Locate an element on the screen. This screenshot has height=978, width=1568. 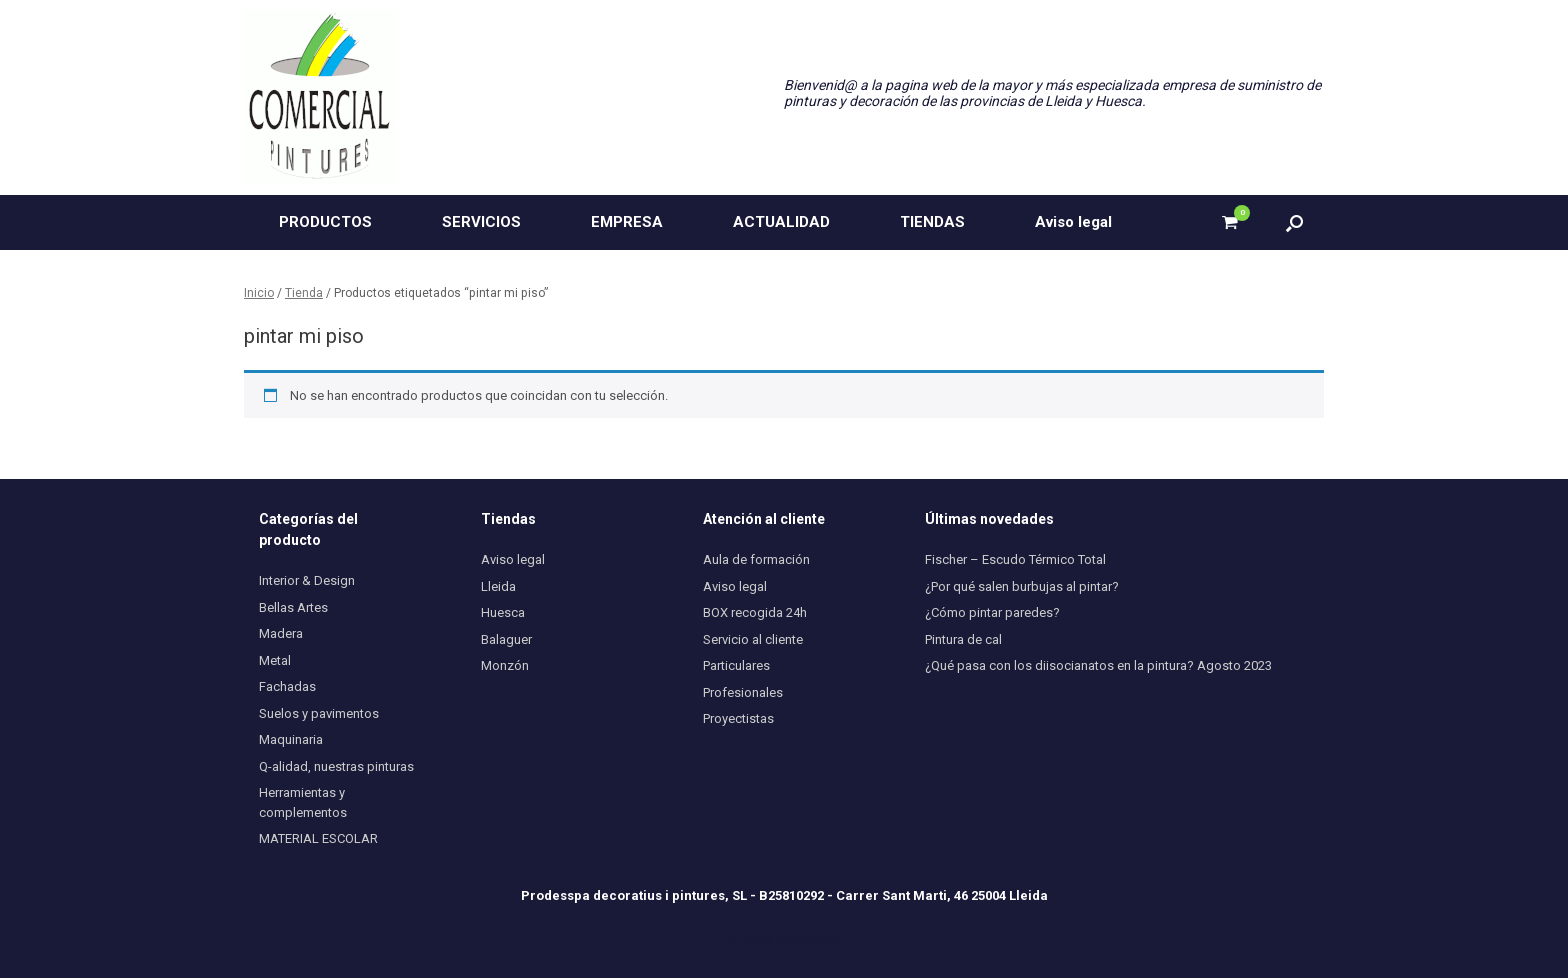
Suelos y pavimentos is located at coordinates (319, 713).